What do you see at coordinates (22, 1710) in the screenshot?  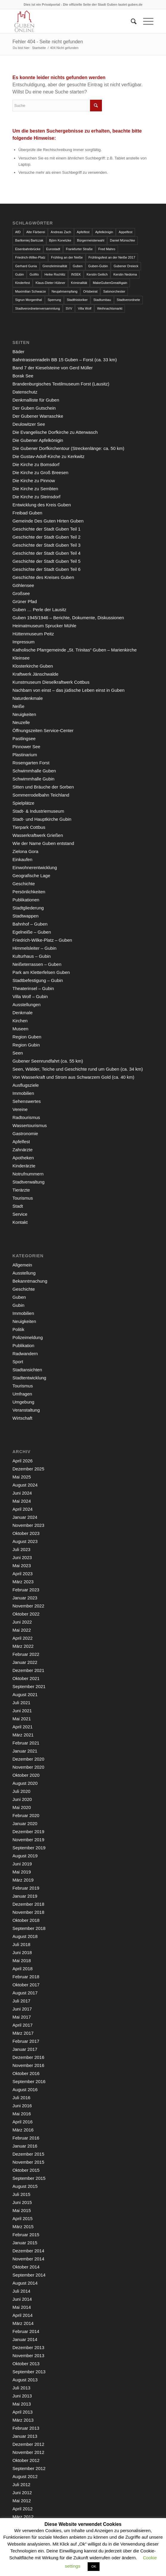 I see `Juni 2021` at bounding box center [22, 1710].